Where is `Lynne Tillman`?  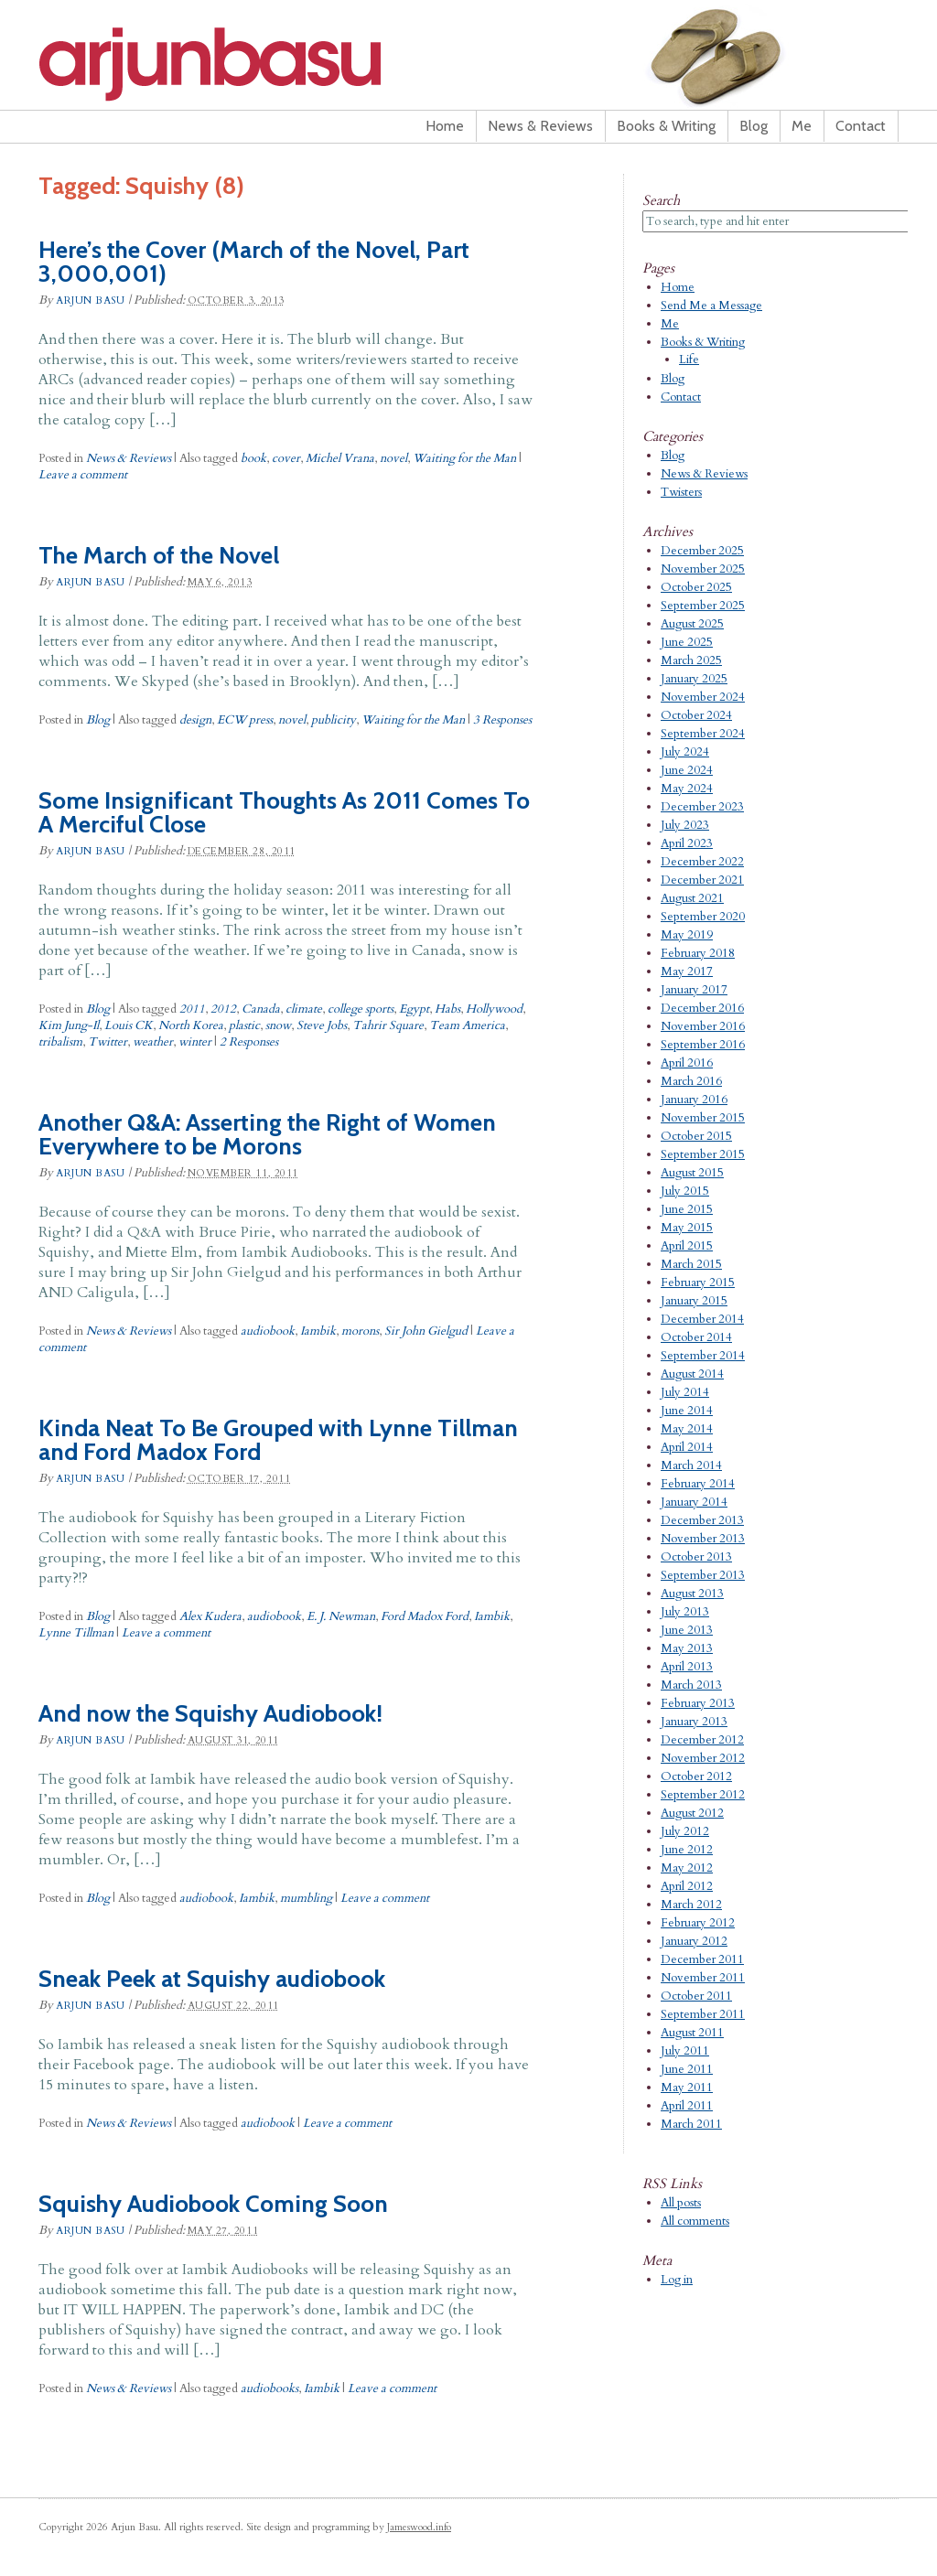 Lynne Tillman is located at coordinates (75, 1633).